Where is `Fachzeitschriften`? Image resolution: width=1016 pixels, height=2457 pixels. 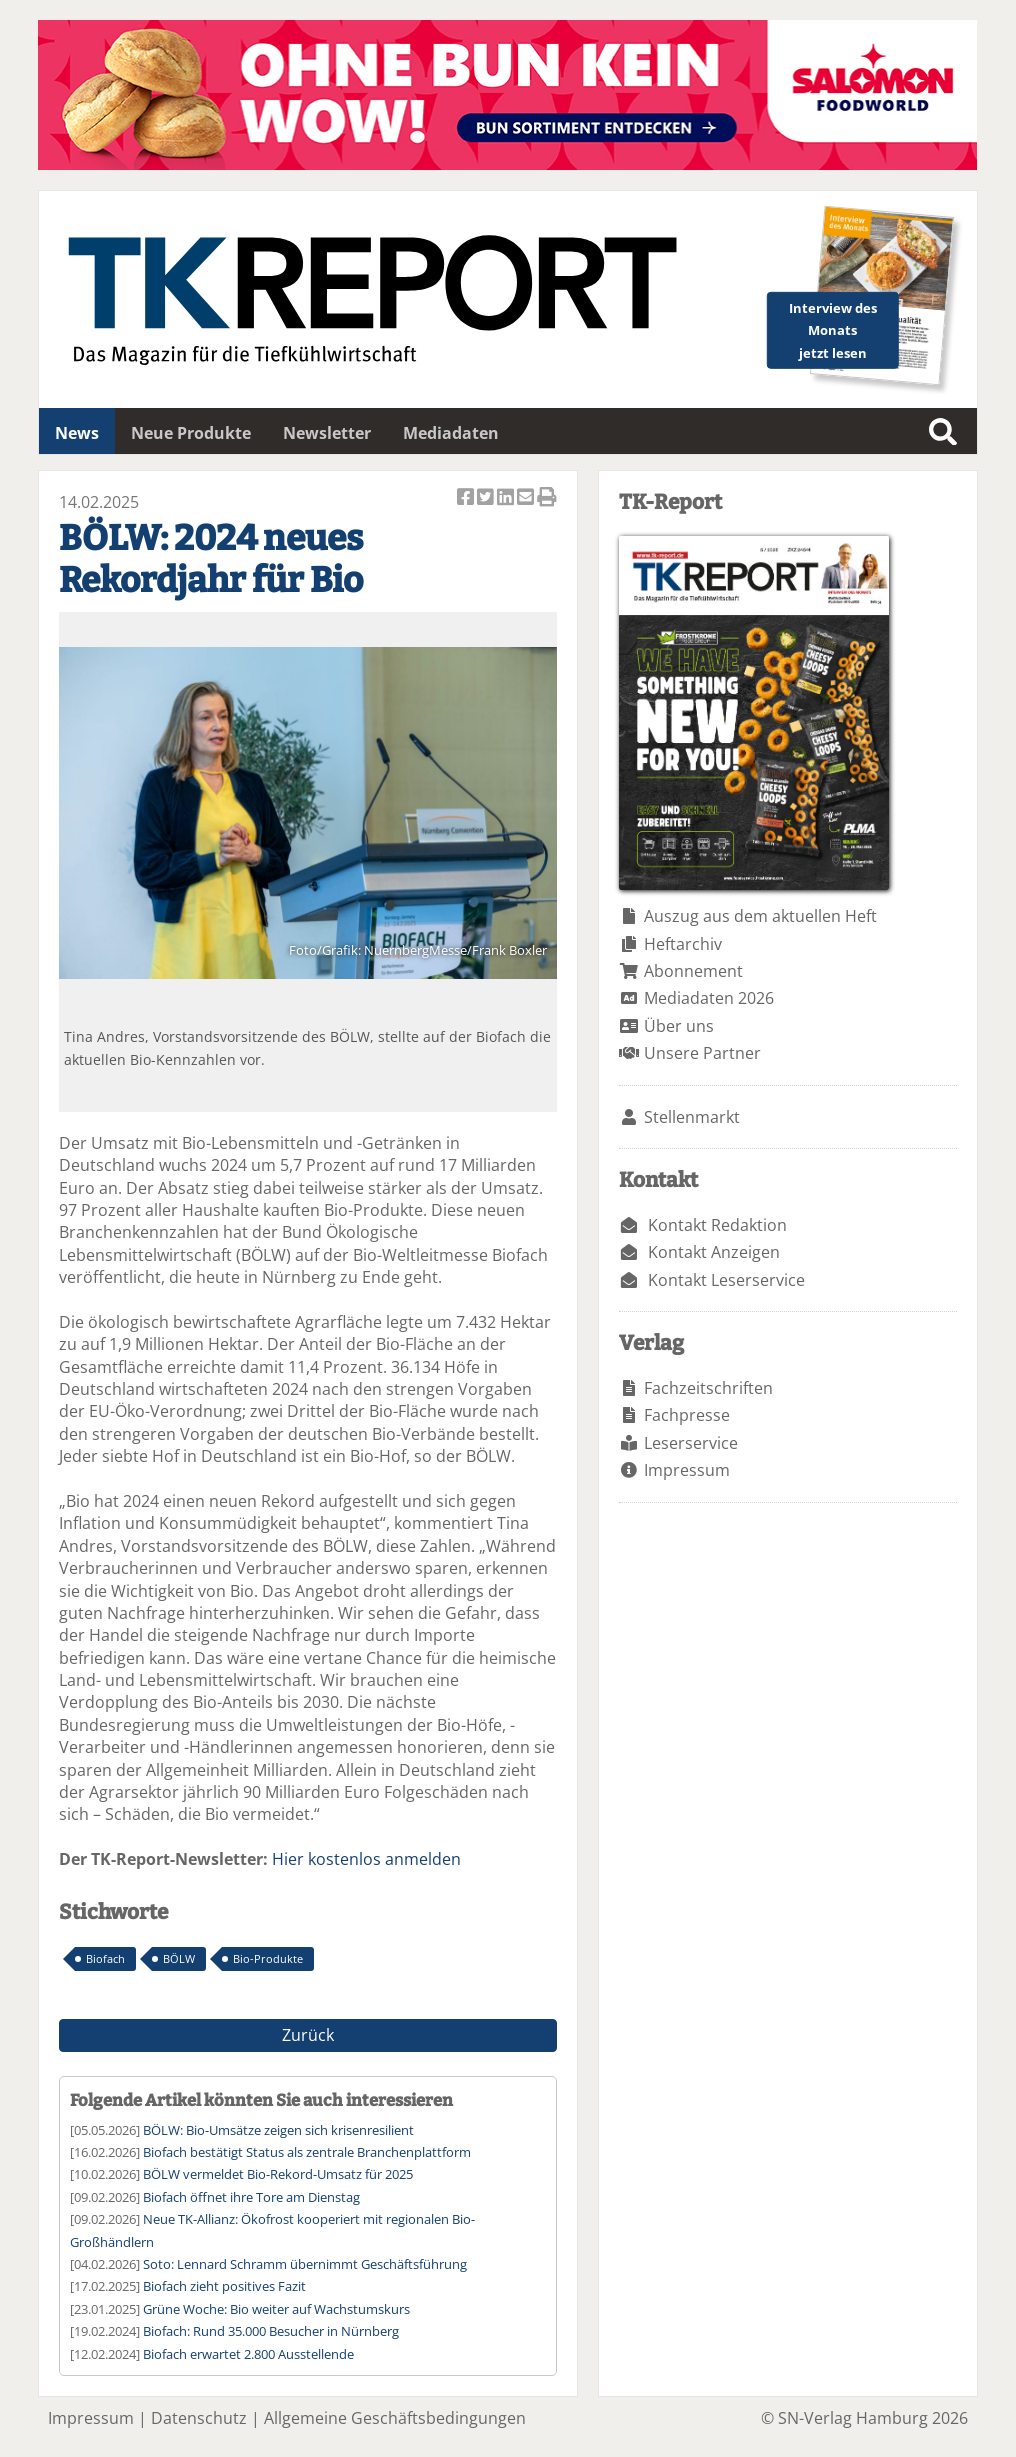
Fachzeitschriften is located at coordinates (708, 1388).